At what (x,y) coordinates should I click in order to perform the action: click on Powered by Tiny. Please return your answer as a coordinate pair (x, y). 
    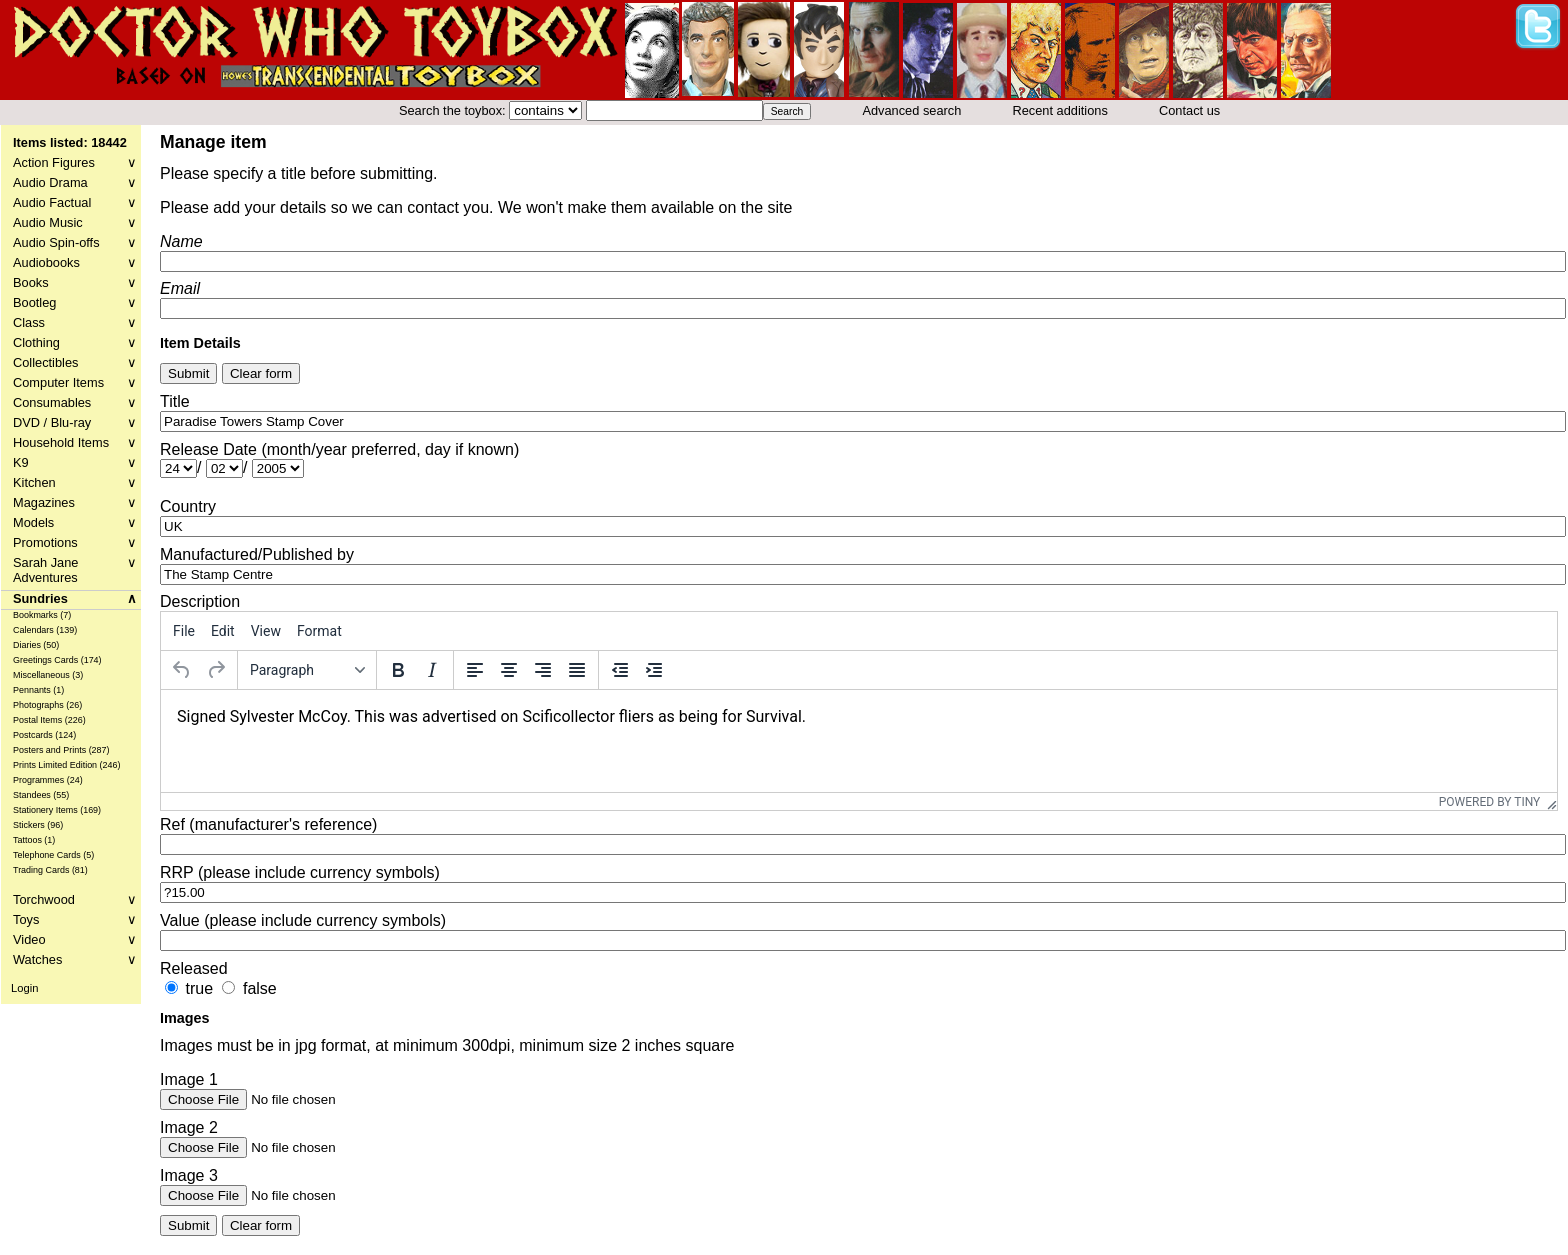
    Looking at the image, I should click on (1490, 802).